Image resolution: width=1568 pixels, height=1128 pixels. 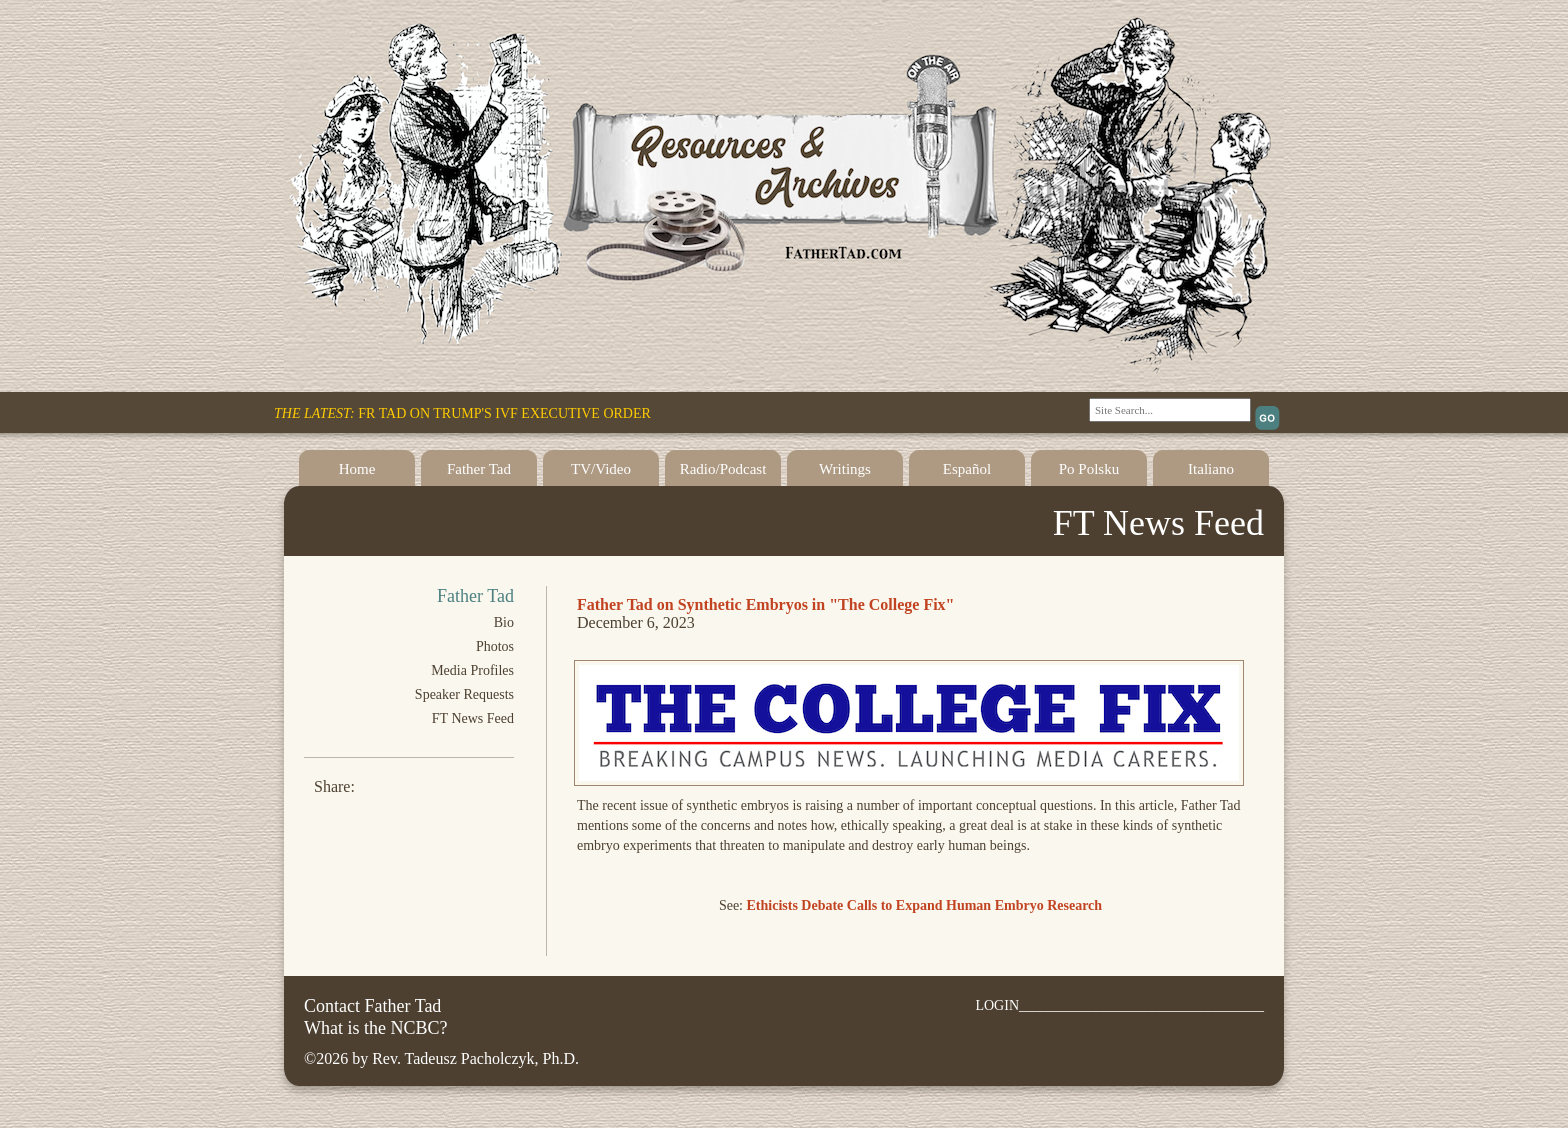 What do you see at coordinates (997, 1005) in the screenshot?
I see `LOGIN` at bounding box center [997, 1005].